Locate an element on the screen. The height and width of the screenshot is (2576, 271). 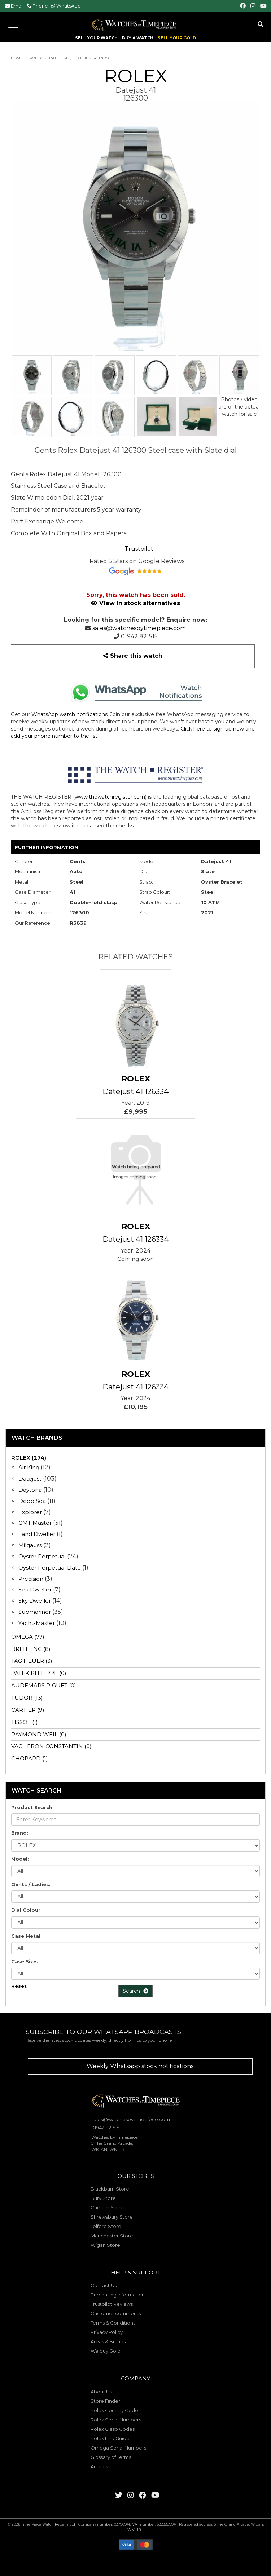
Datejust is located at coordinates (58, 58).